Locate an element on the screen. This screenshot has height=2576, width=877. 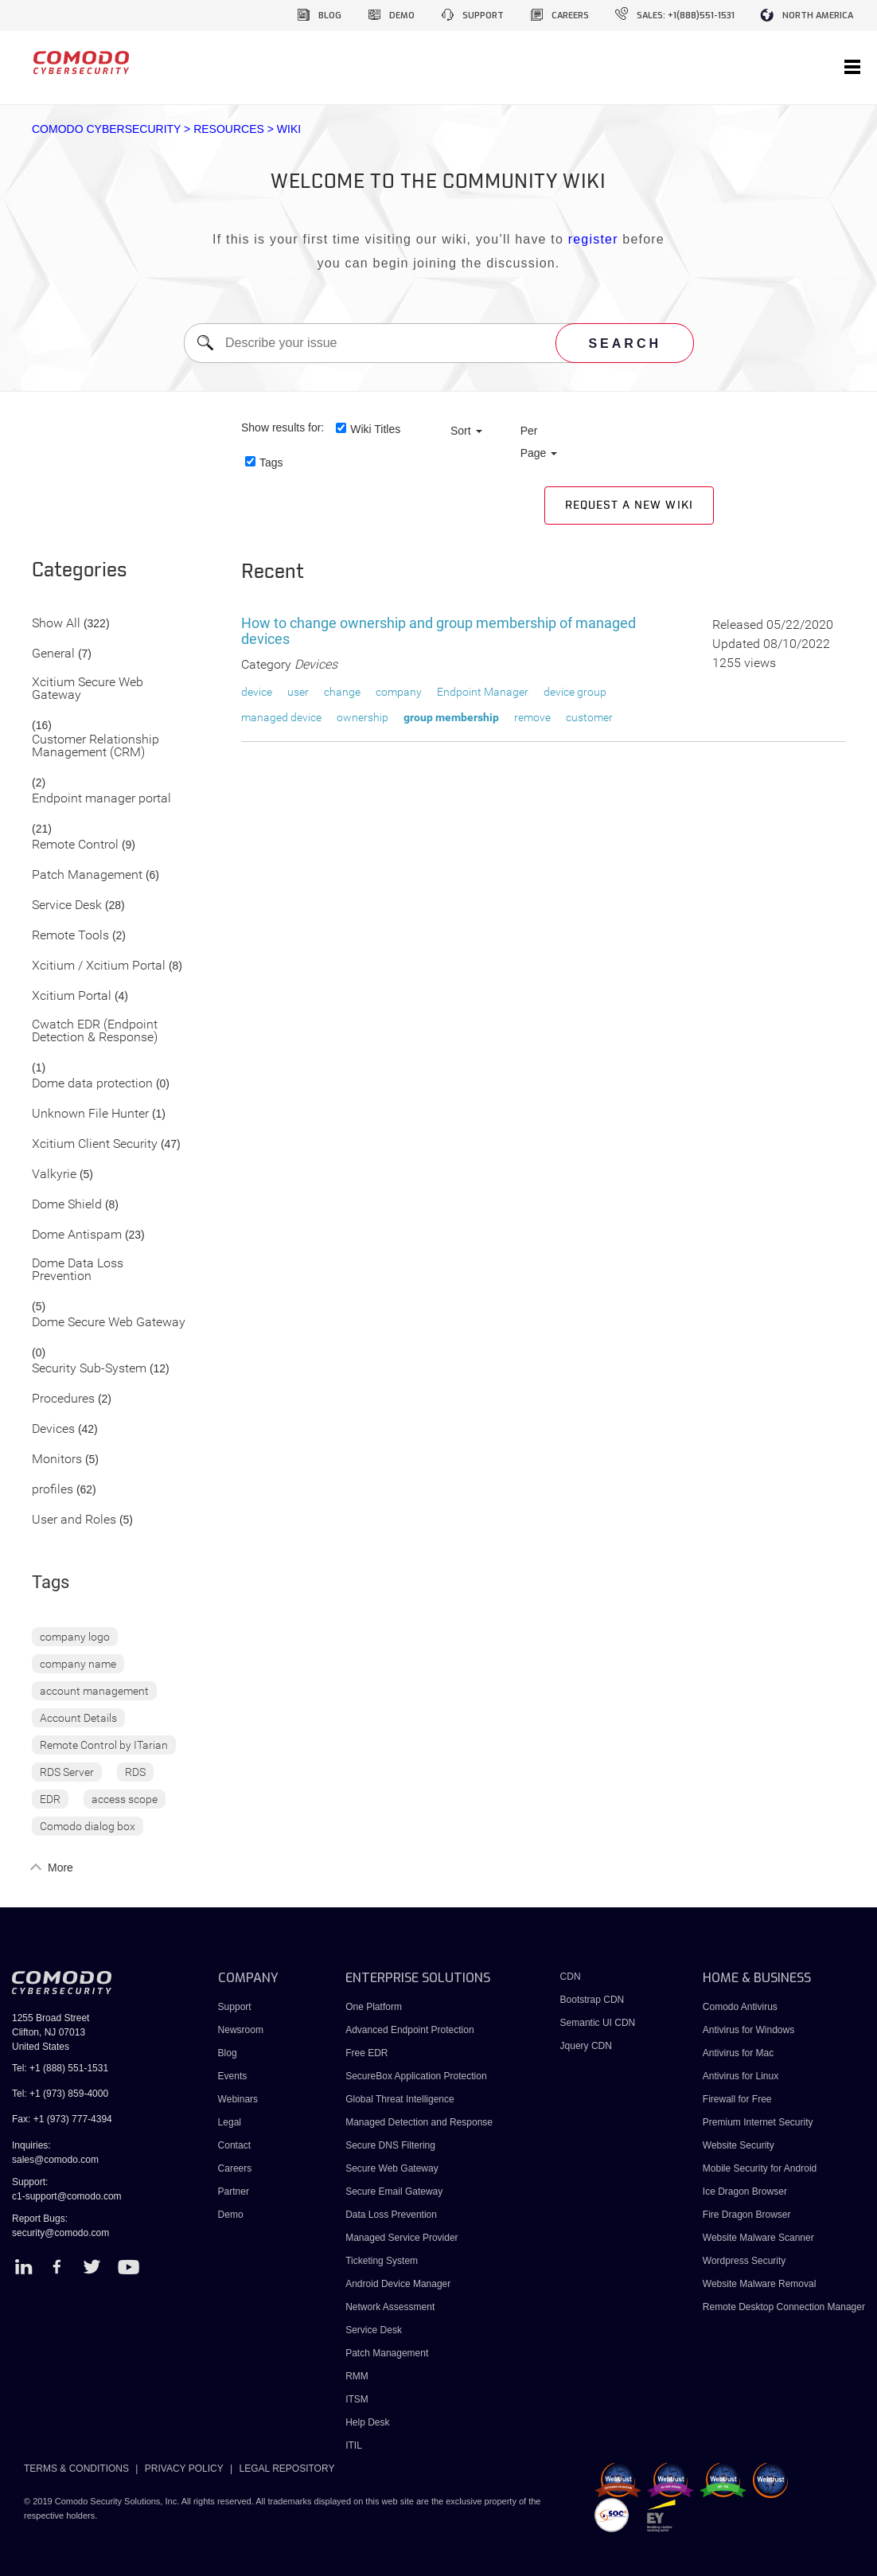
EDR is located at coordinates (50, 1799).